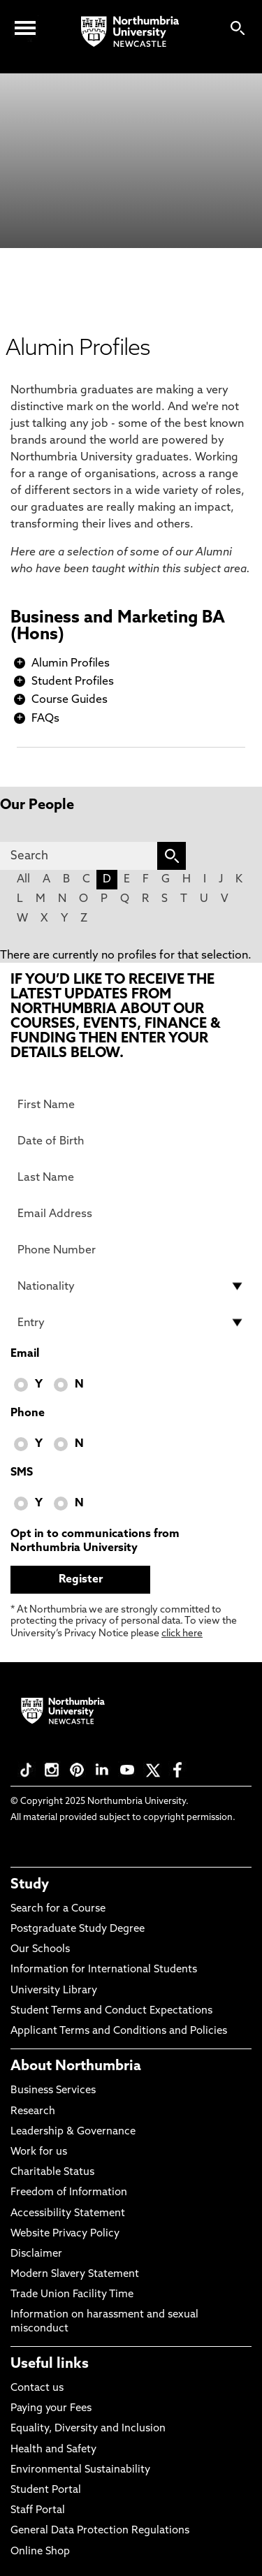  Describe the element at coordinates (71, 2295) in the screenshot. I see `Trade Union Facility Time` at that location.